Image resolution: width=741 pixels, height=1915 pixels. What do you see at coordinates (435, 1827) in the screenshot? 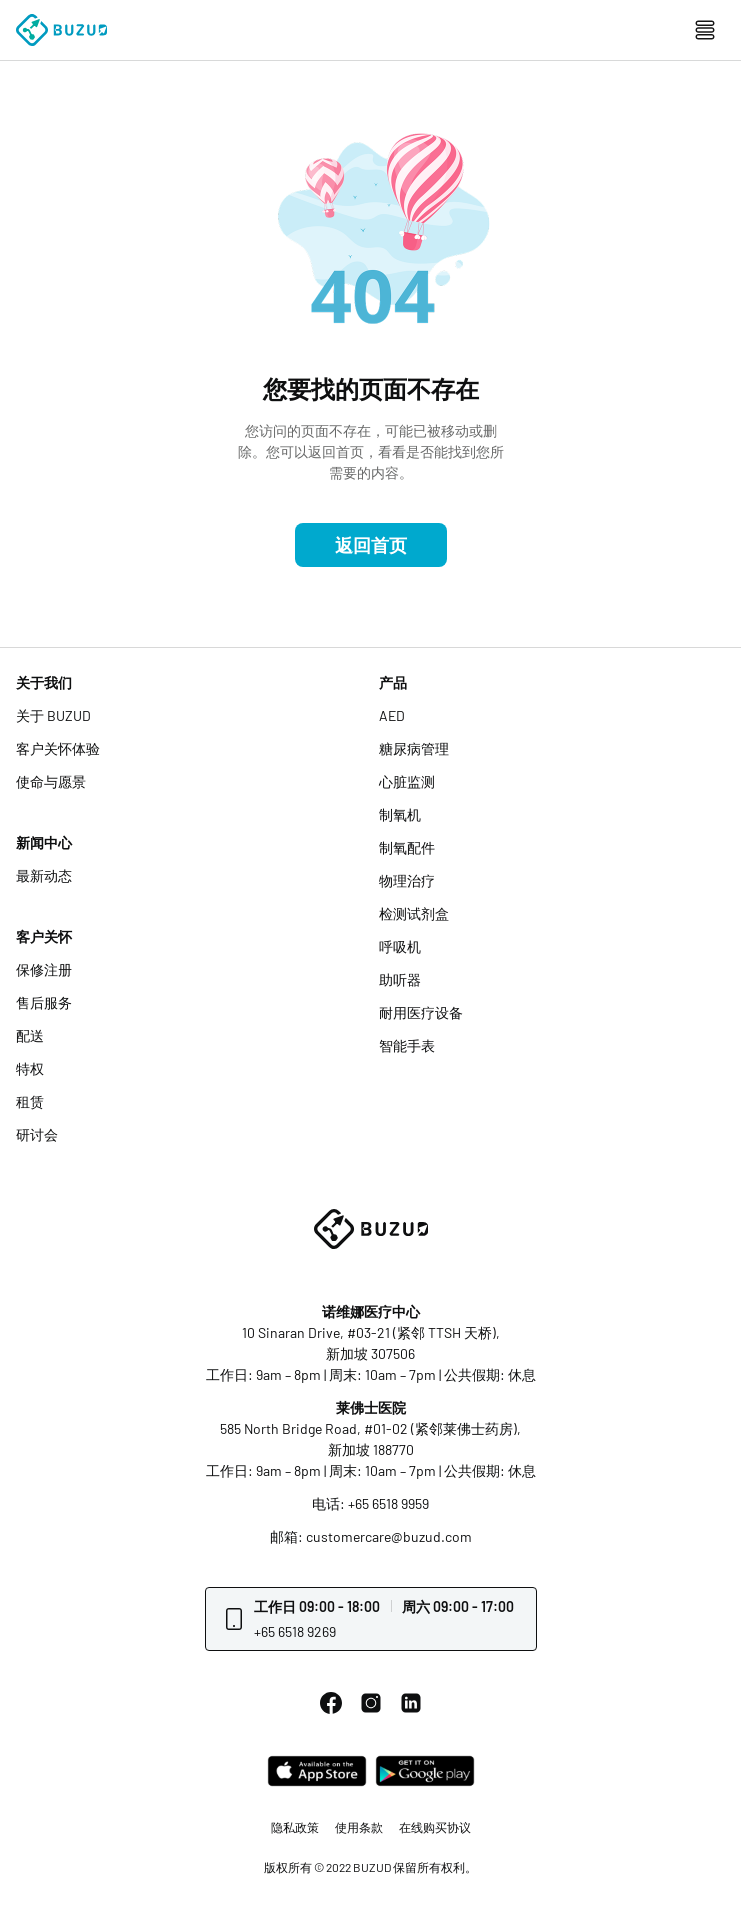
I see `在线购买协议` at bounding box center [435, 1827].